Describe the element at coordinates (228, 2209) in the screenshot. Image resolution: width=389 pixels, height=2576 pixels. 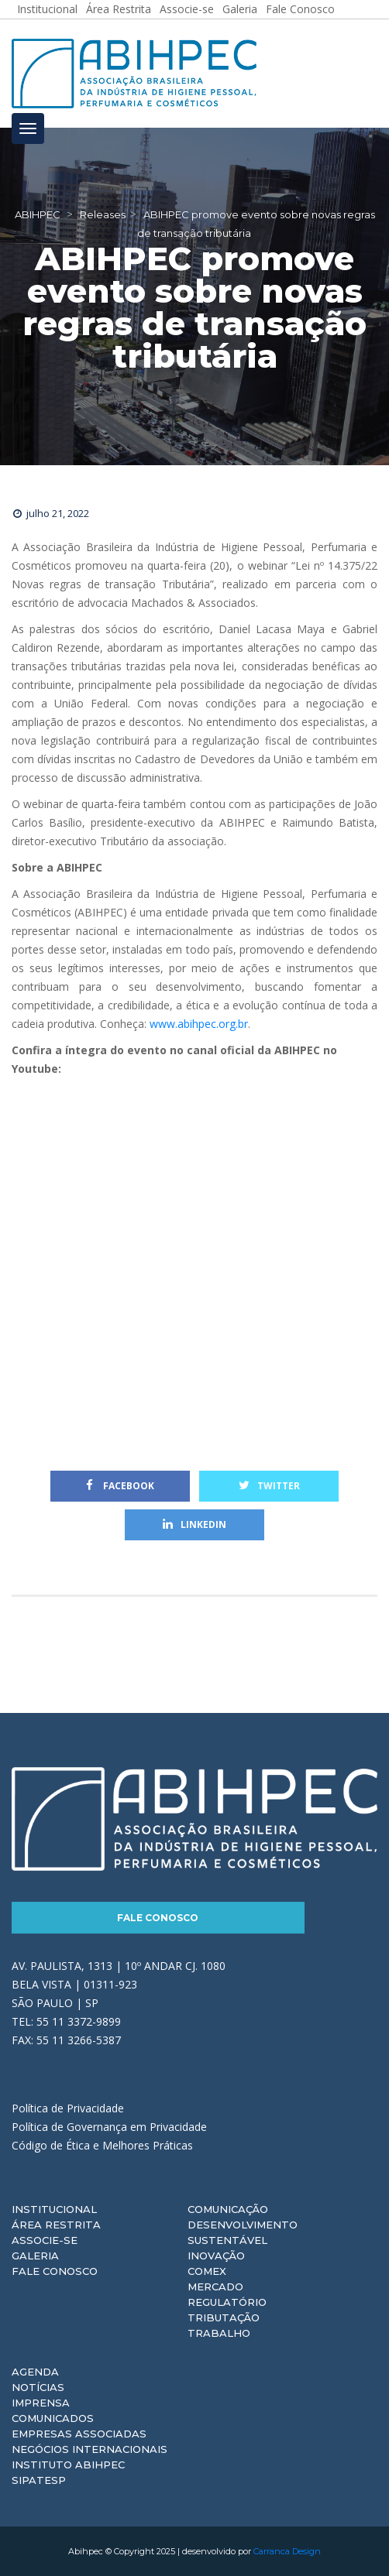
I see `Comunicação` at that location.